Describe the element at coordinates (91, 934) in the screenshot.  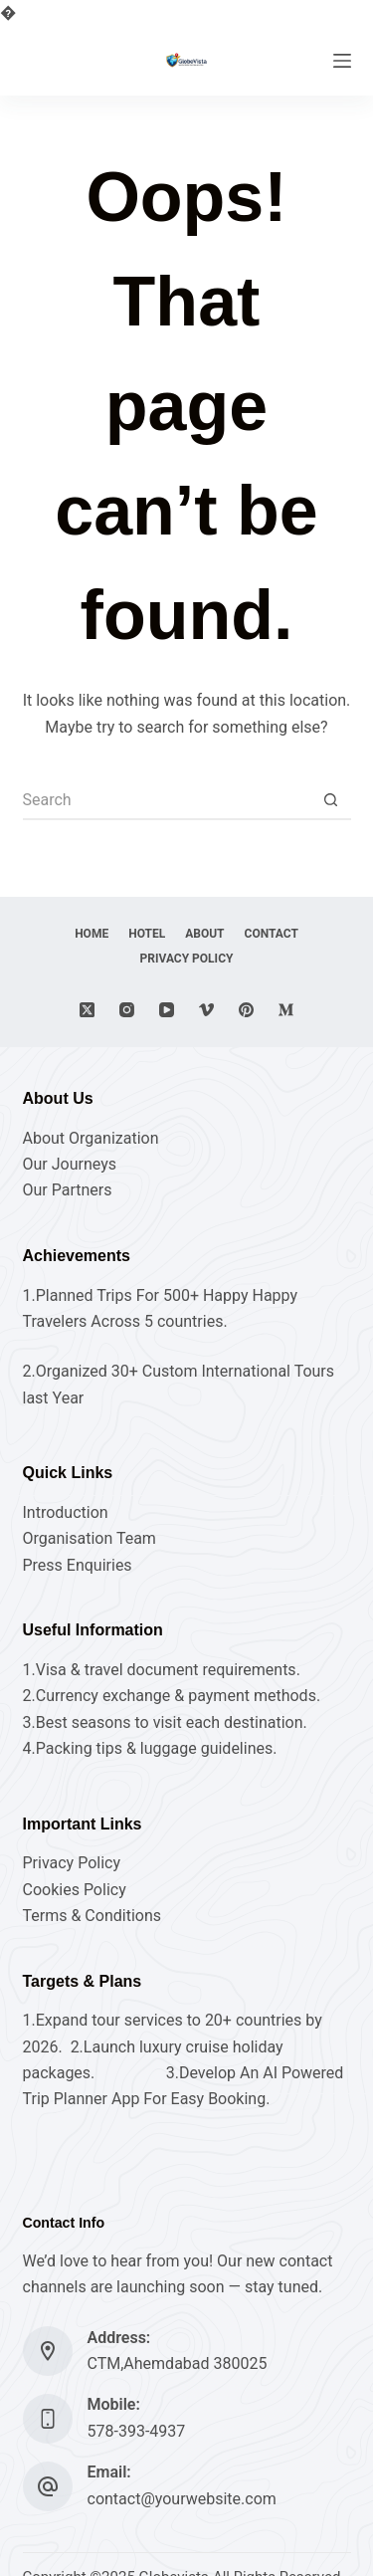
I see `Home` at that location.